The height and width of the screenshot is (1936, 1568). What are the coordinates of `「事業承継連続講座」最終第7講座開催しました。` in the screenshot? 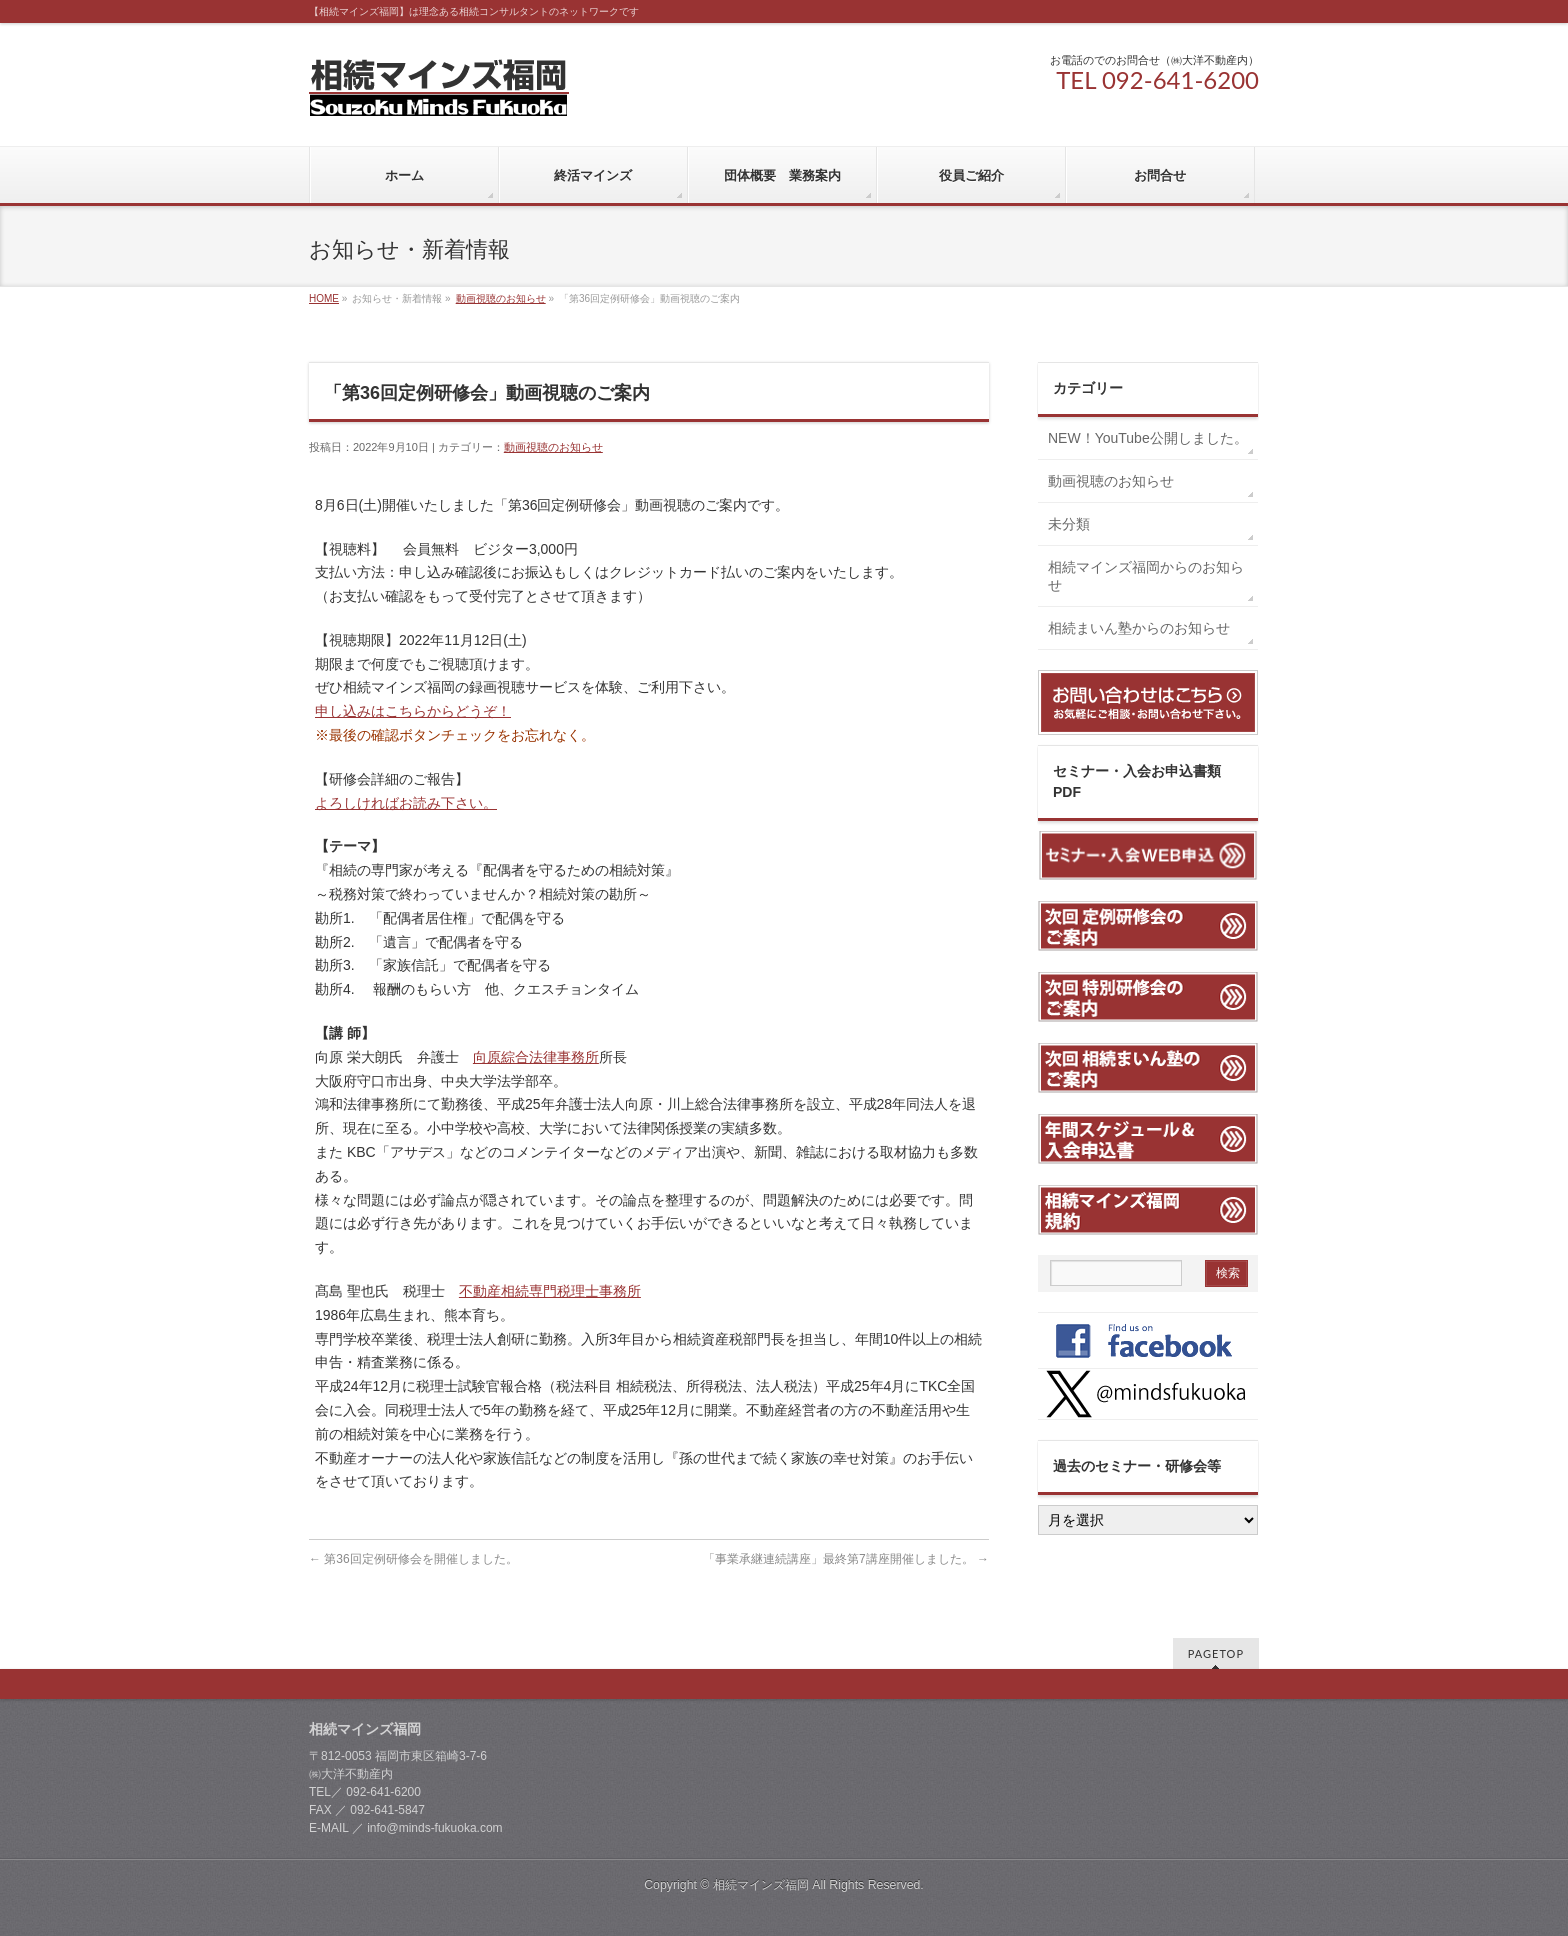 It's located at (846, 1559).